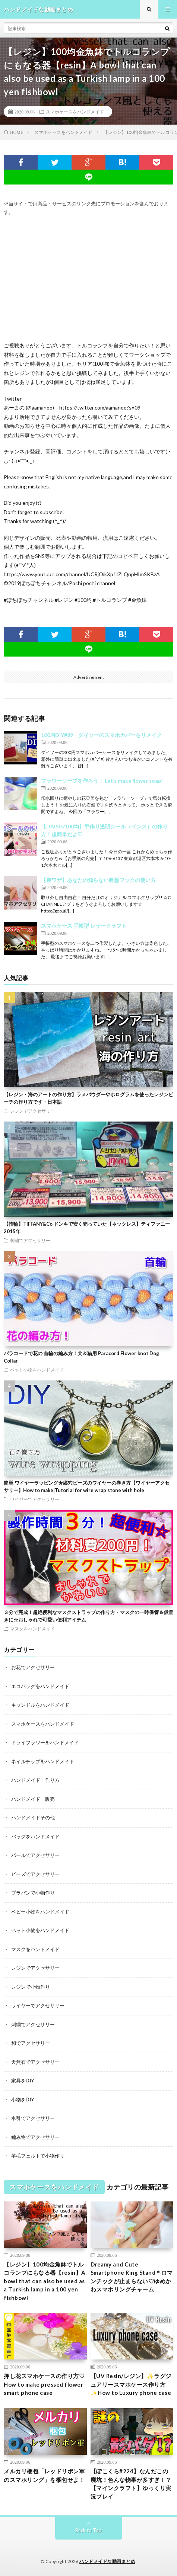  What do you see at coordinates (32, 1628) in the screenshot?
I see `マスクをハンドメイド` at bounding box center [32, 1628].